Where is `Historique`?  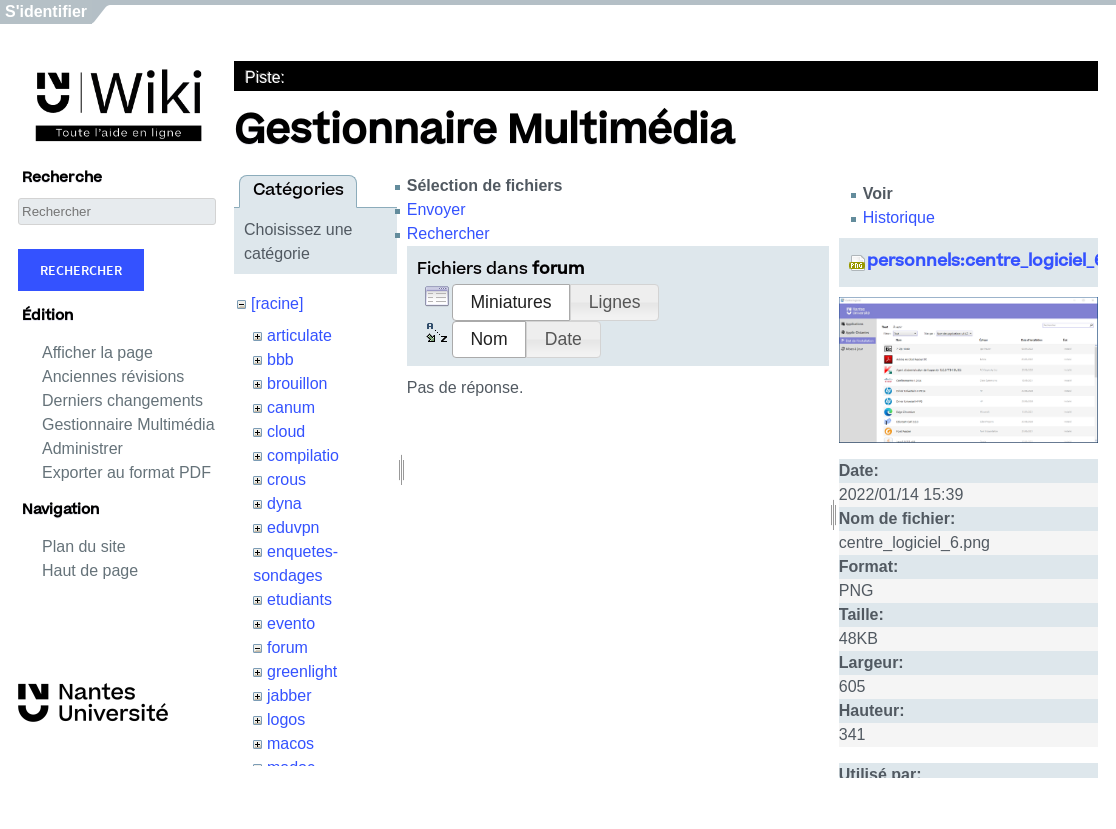 Historique is located at coordinates (899, 217).